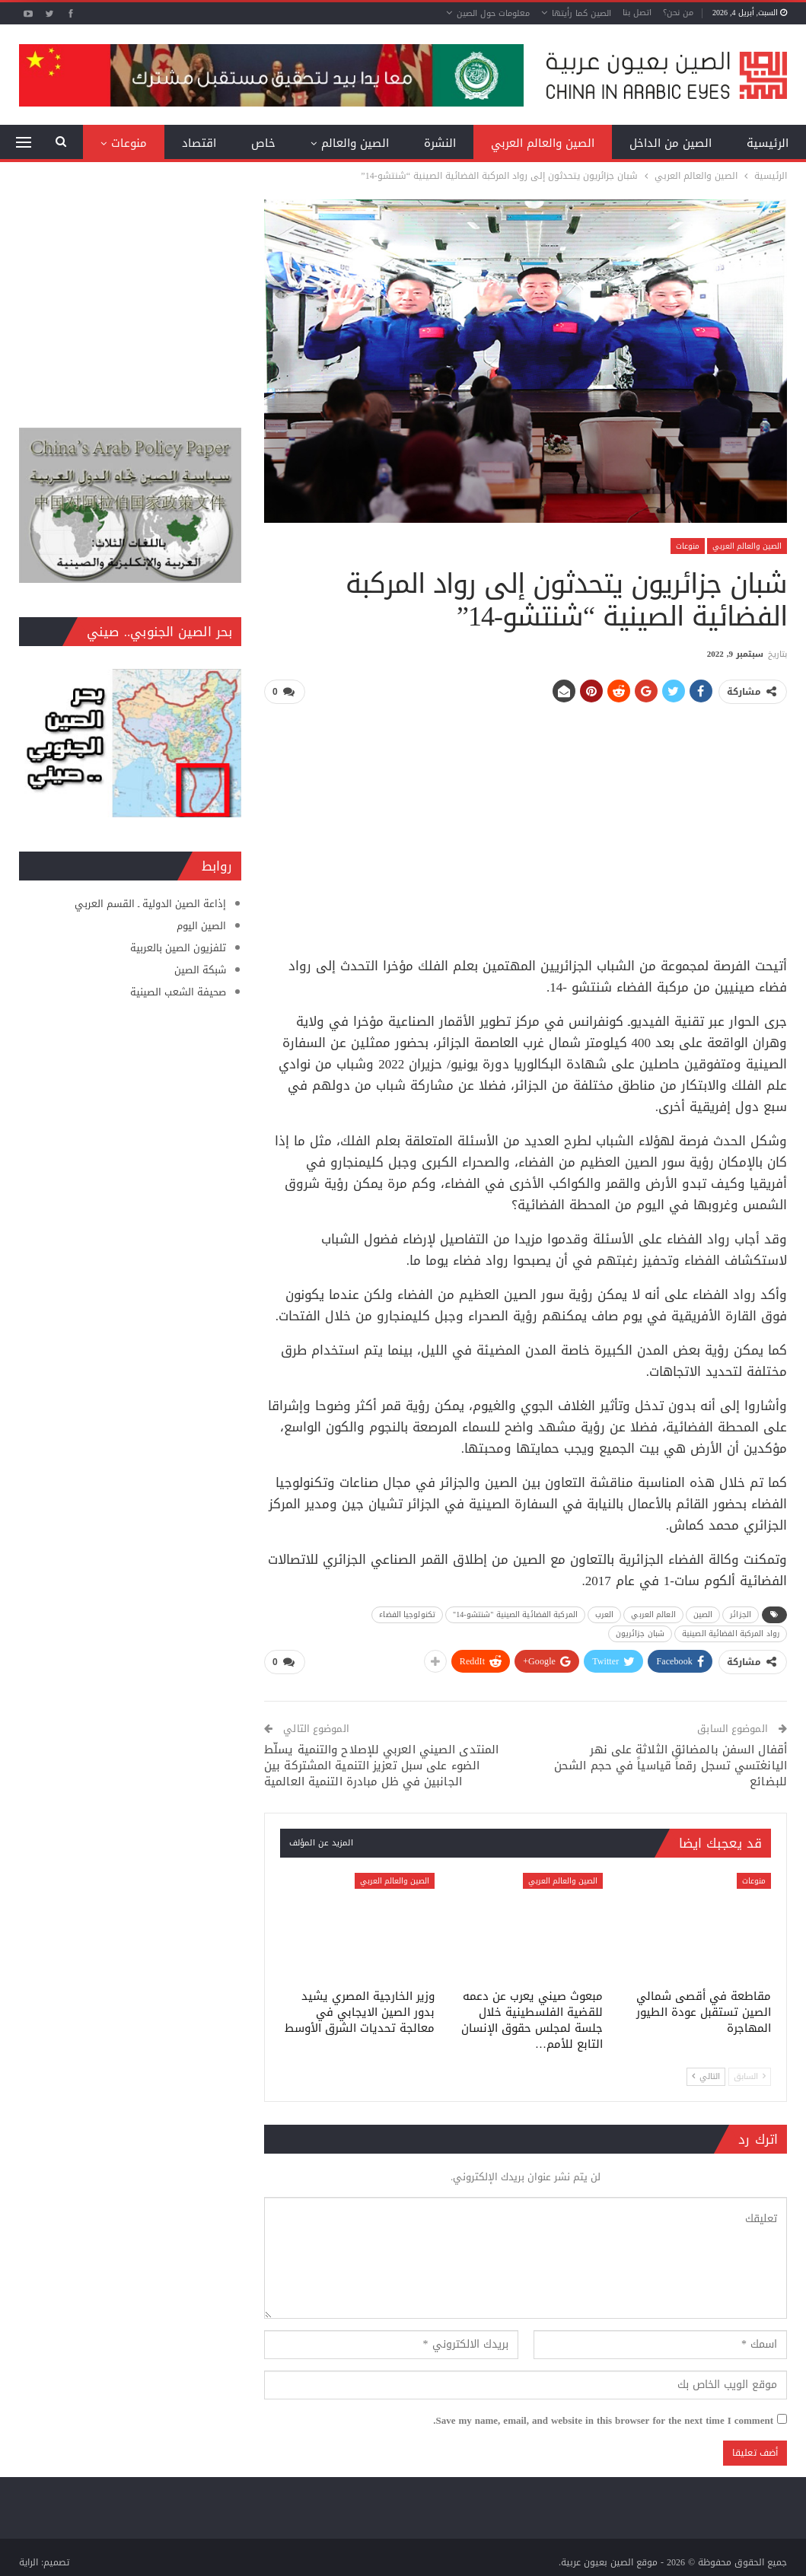 This screenshot has height=2576, width=806. Describe the element at coordinates (581, 13) in the screenshot. I see `الصين كما رأيتها` at that location.